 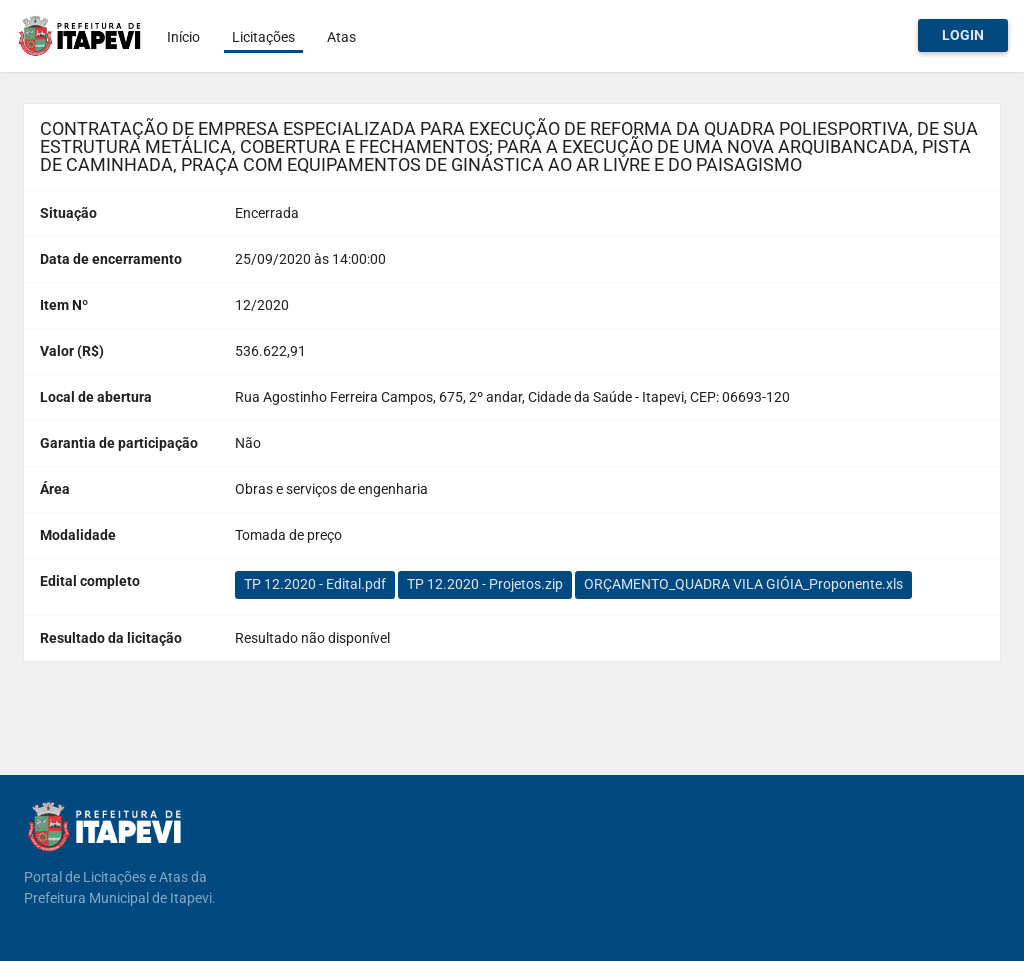 What do you see at coordinates (485, 584) in the screenshot?
I see `TP 12.2020 - Projetos.zip` at bounding box center [485, 584].